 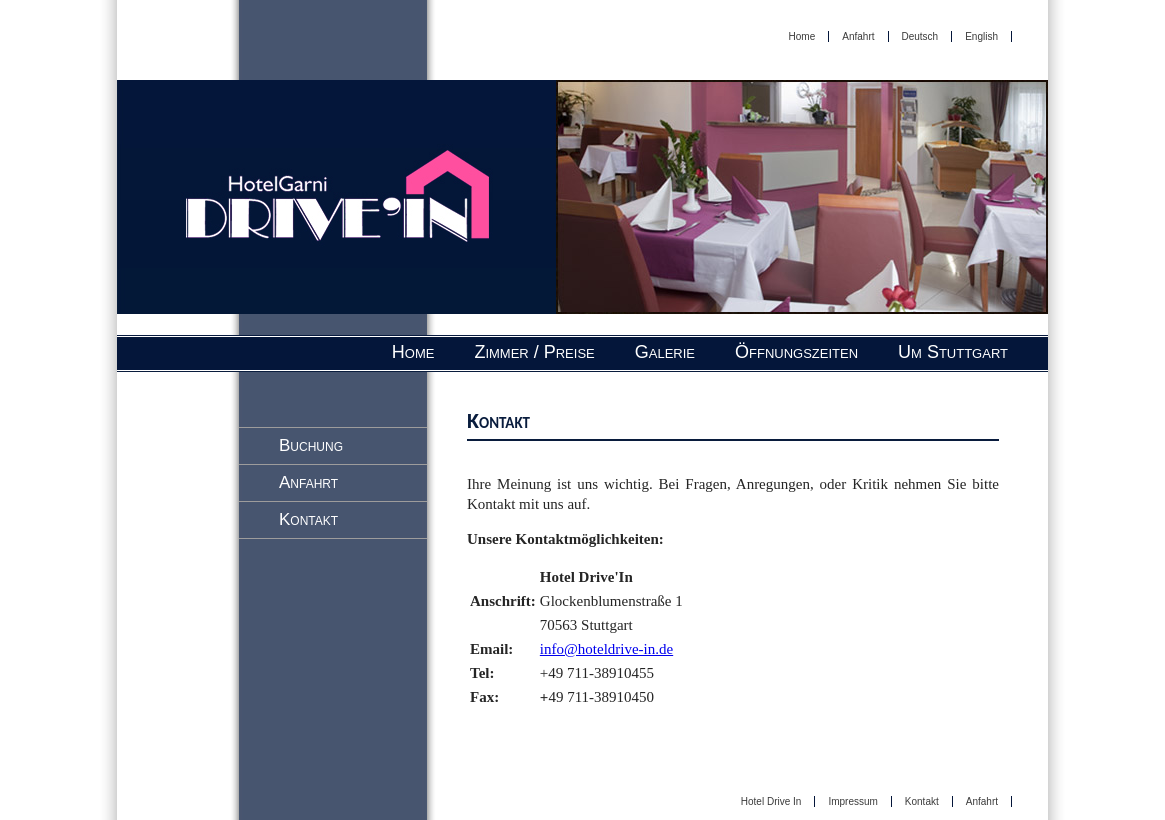 What do you see at coordinates (308, 519) in the screenshot?
I see `Kontakt` at bounding box center [308, 519].